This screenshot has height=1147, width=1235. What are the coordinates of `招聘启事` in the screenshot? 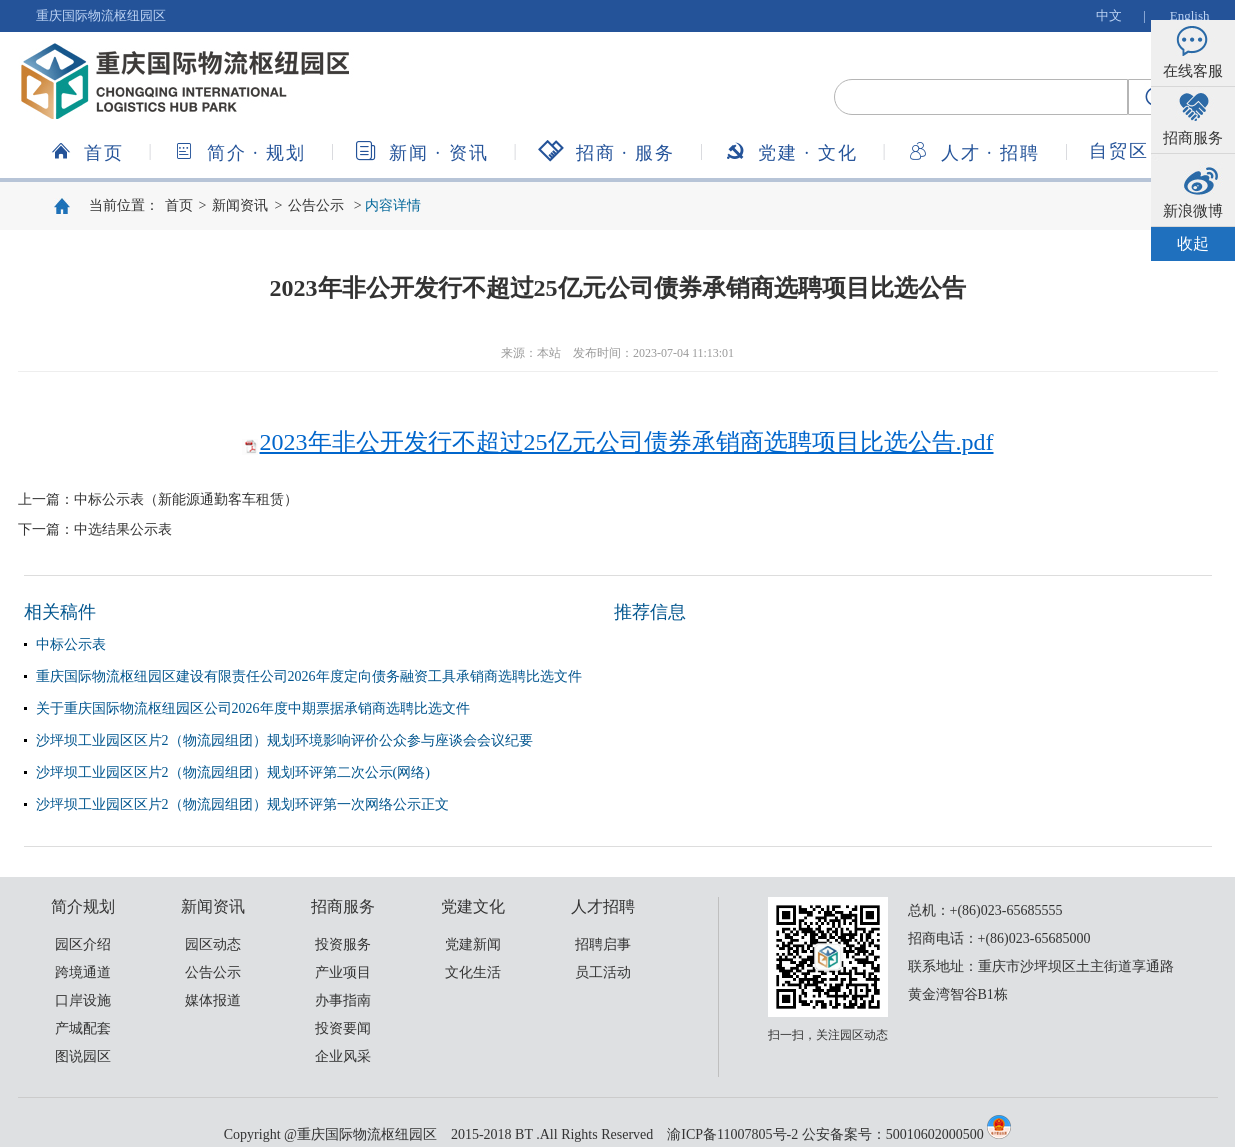 It's located at (603, 944).